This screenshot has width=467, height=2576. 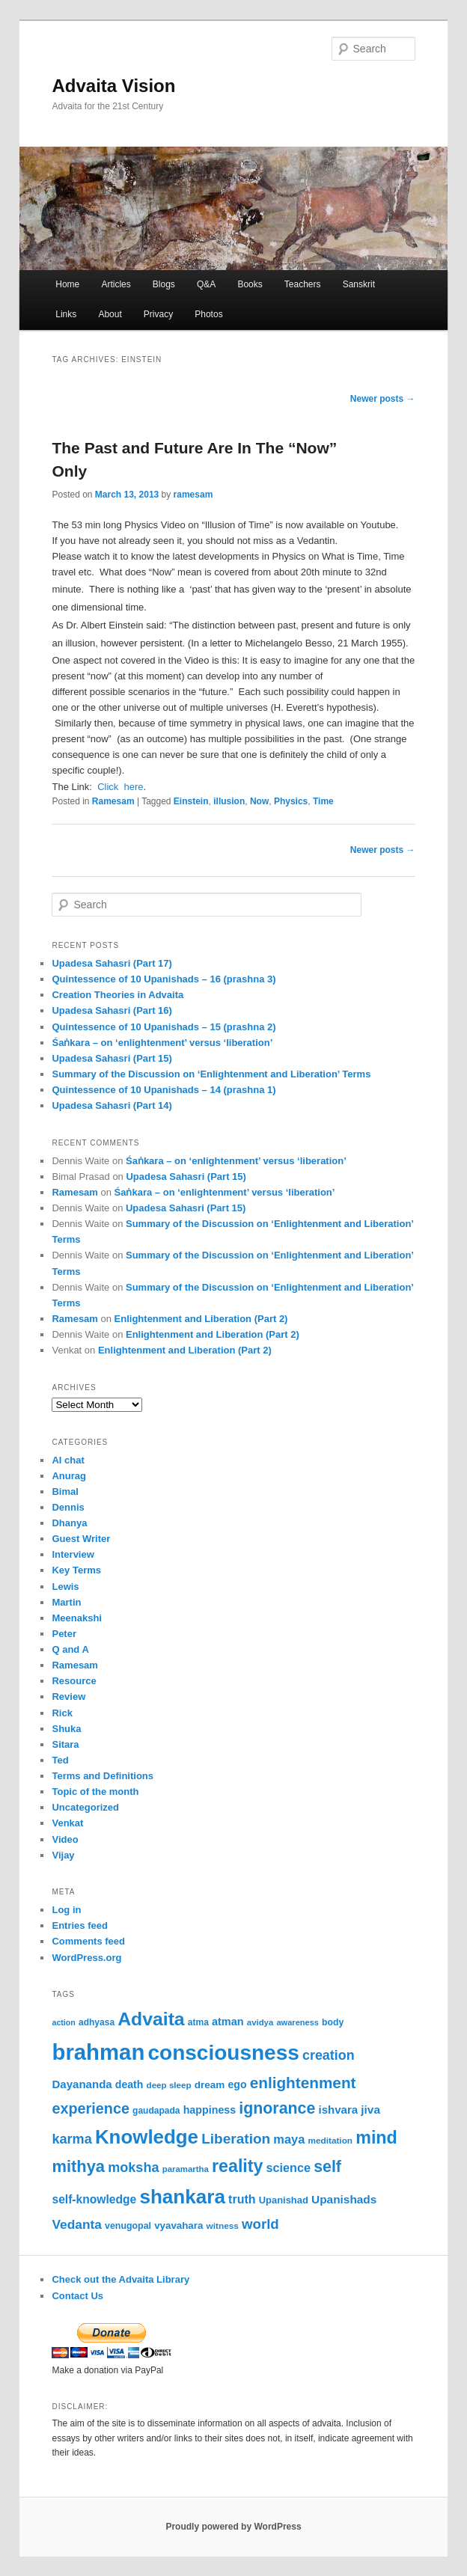 What do you see at coordinates (201, 1318) in the screenshot?
I see `Enlightenment and Liberation (Part 2)` at bounding box center [201, 1318].